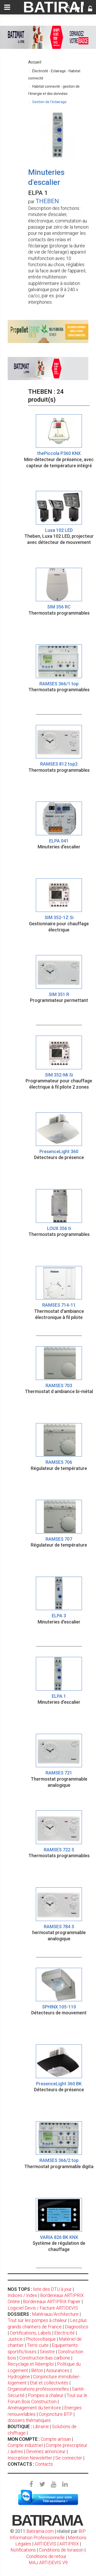  What do you see at coordinates (30, 2333) in the screenshot?
I see `Certifications, Labels` at bounding box center [30, 2333].